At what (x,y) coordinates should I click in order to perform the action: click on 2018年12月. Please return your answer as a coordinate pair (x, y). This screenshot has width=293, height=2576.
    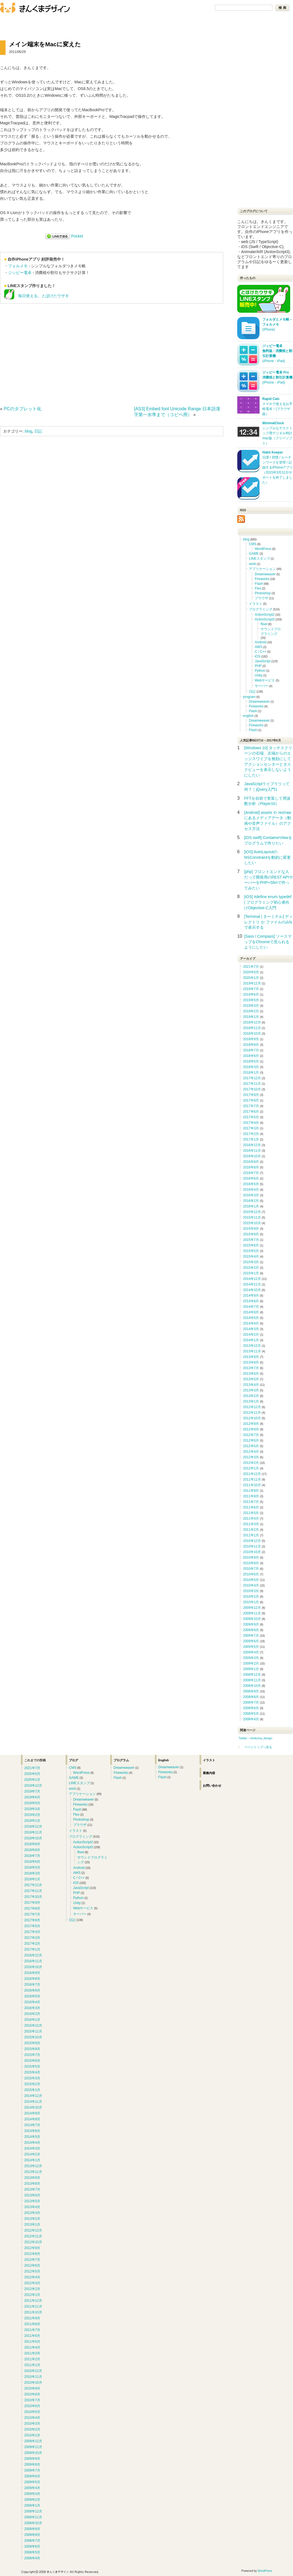
    Looking at the image, I should click on (252, 1022).